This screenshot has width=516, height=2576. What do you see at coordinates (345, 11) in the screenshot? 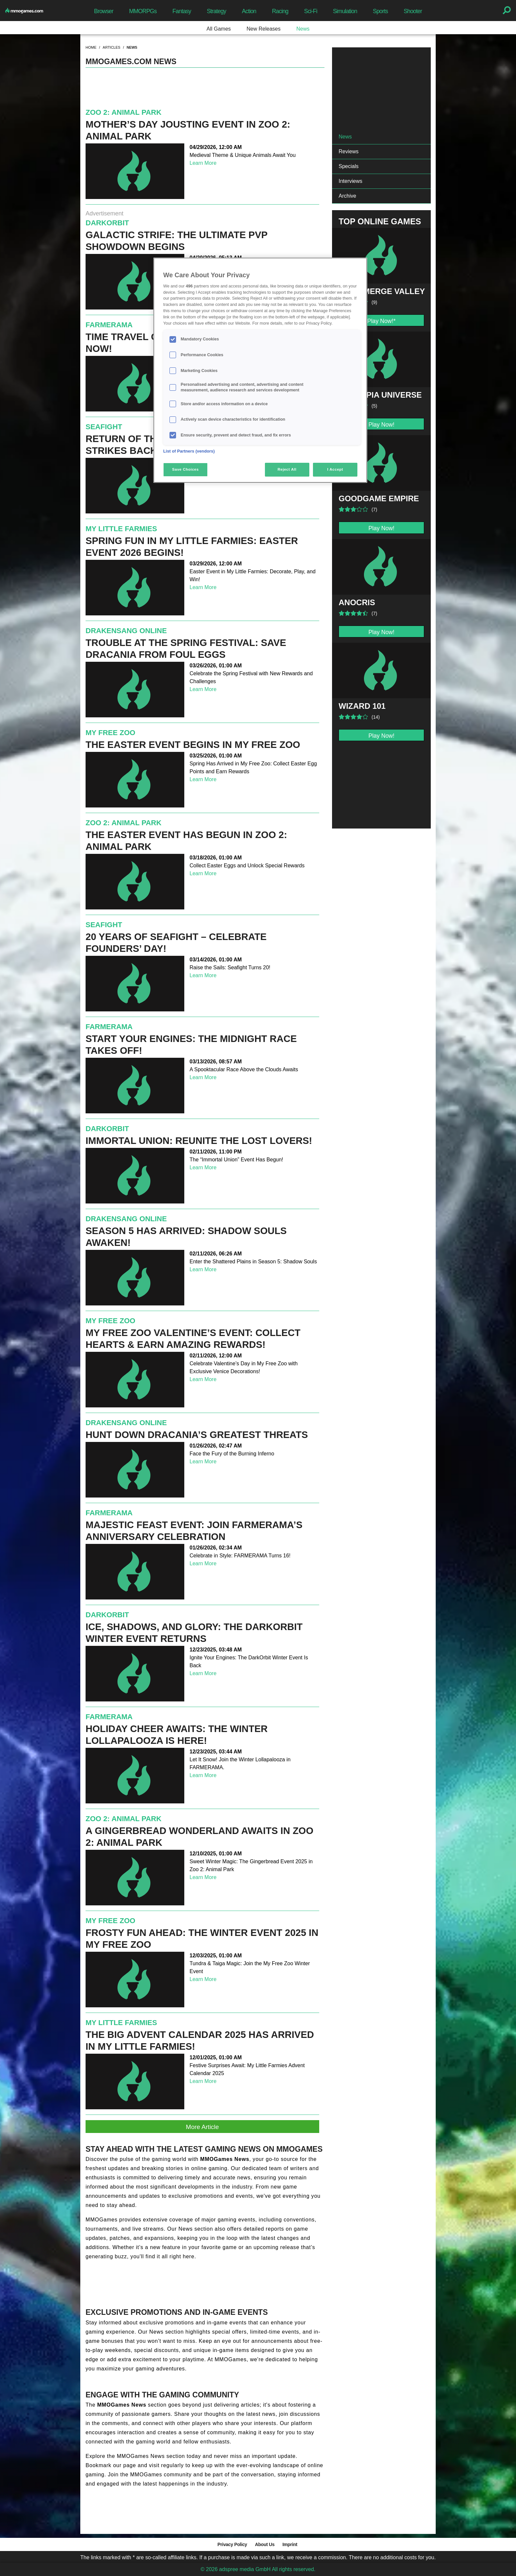
I see `Simulation` at bounding box center [345, 11].